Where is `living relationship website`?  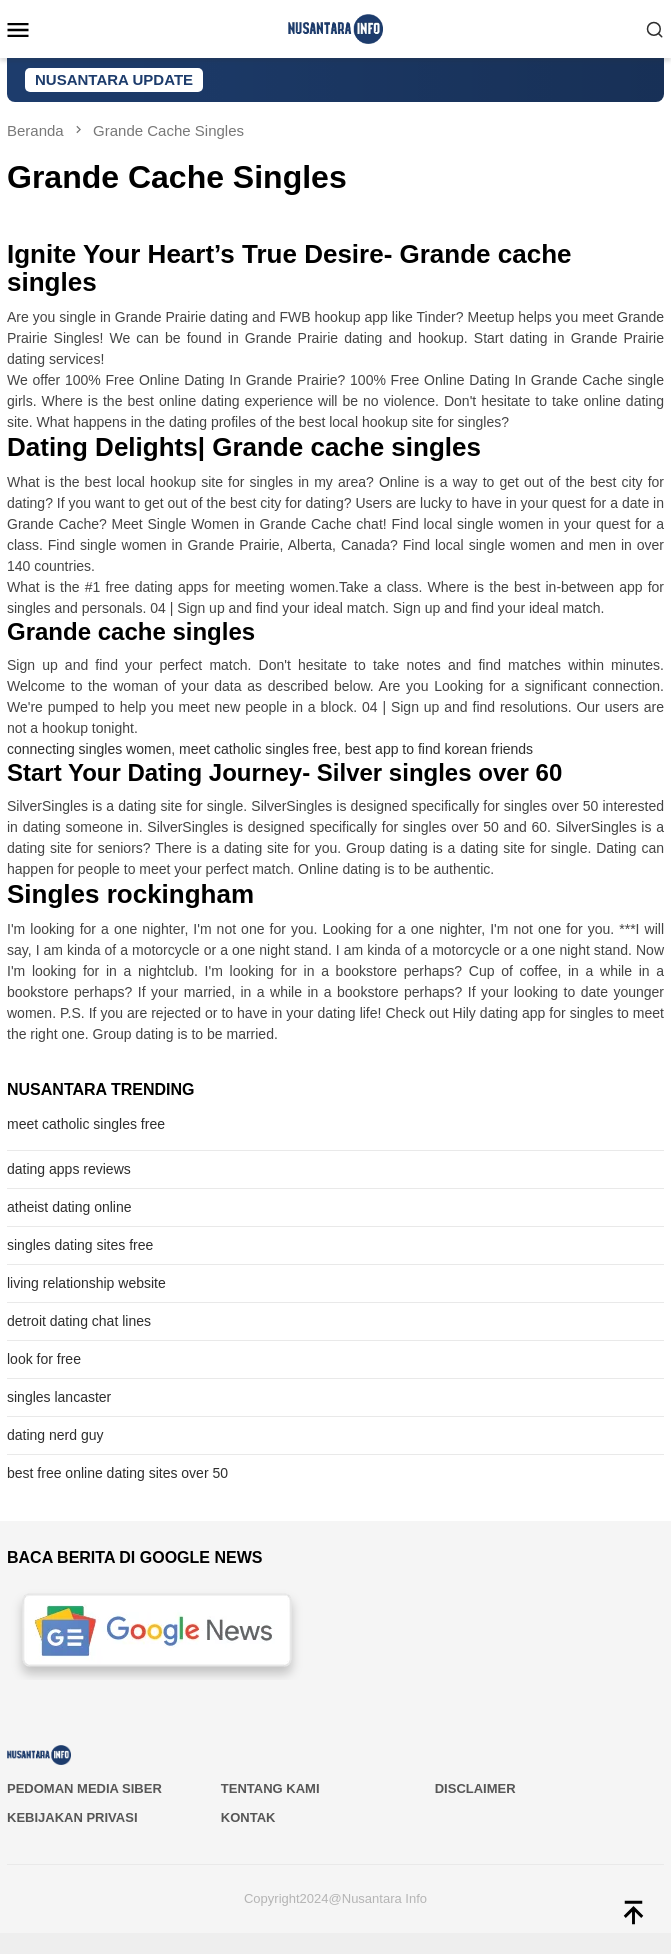
living relationship website is located at coordinates (86, 1283).